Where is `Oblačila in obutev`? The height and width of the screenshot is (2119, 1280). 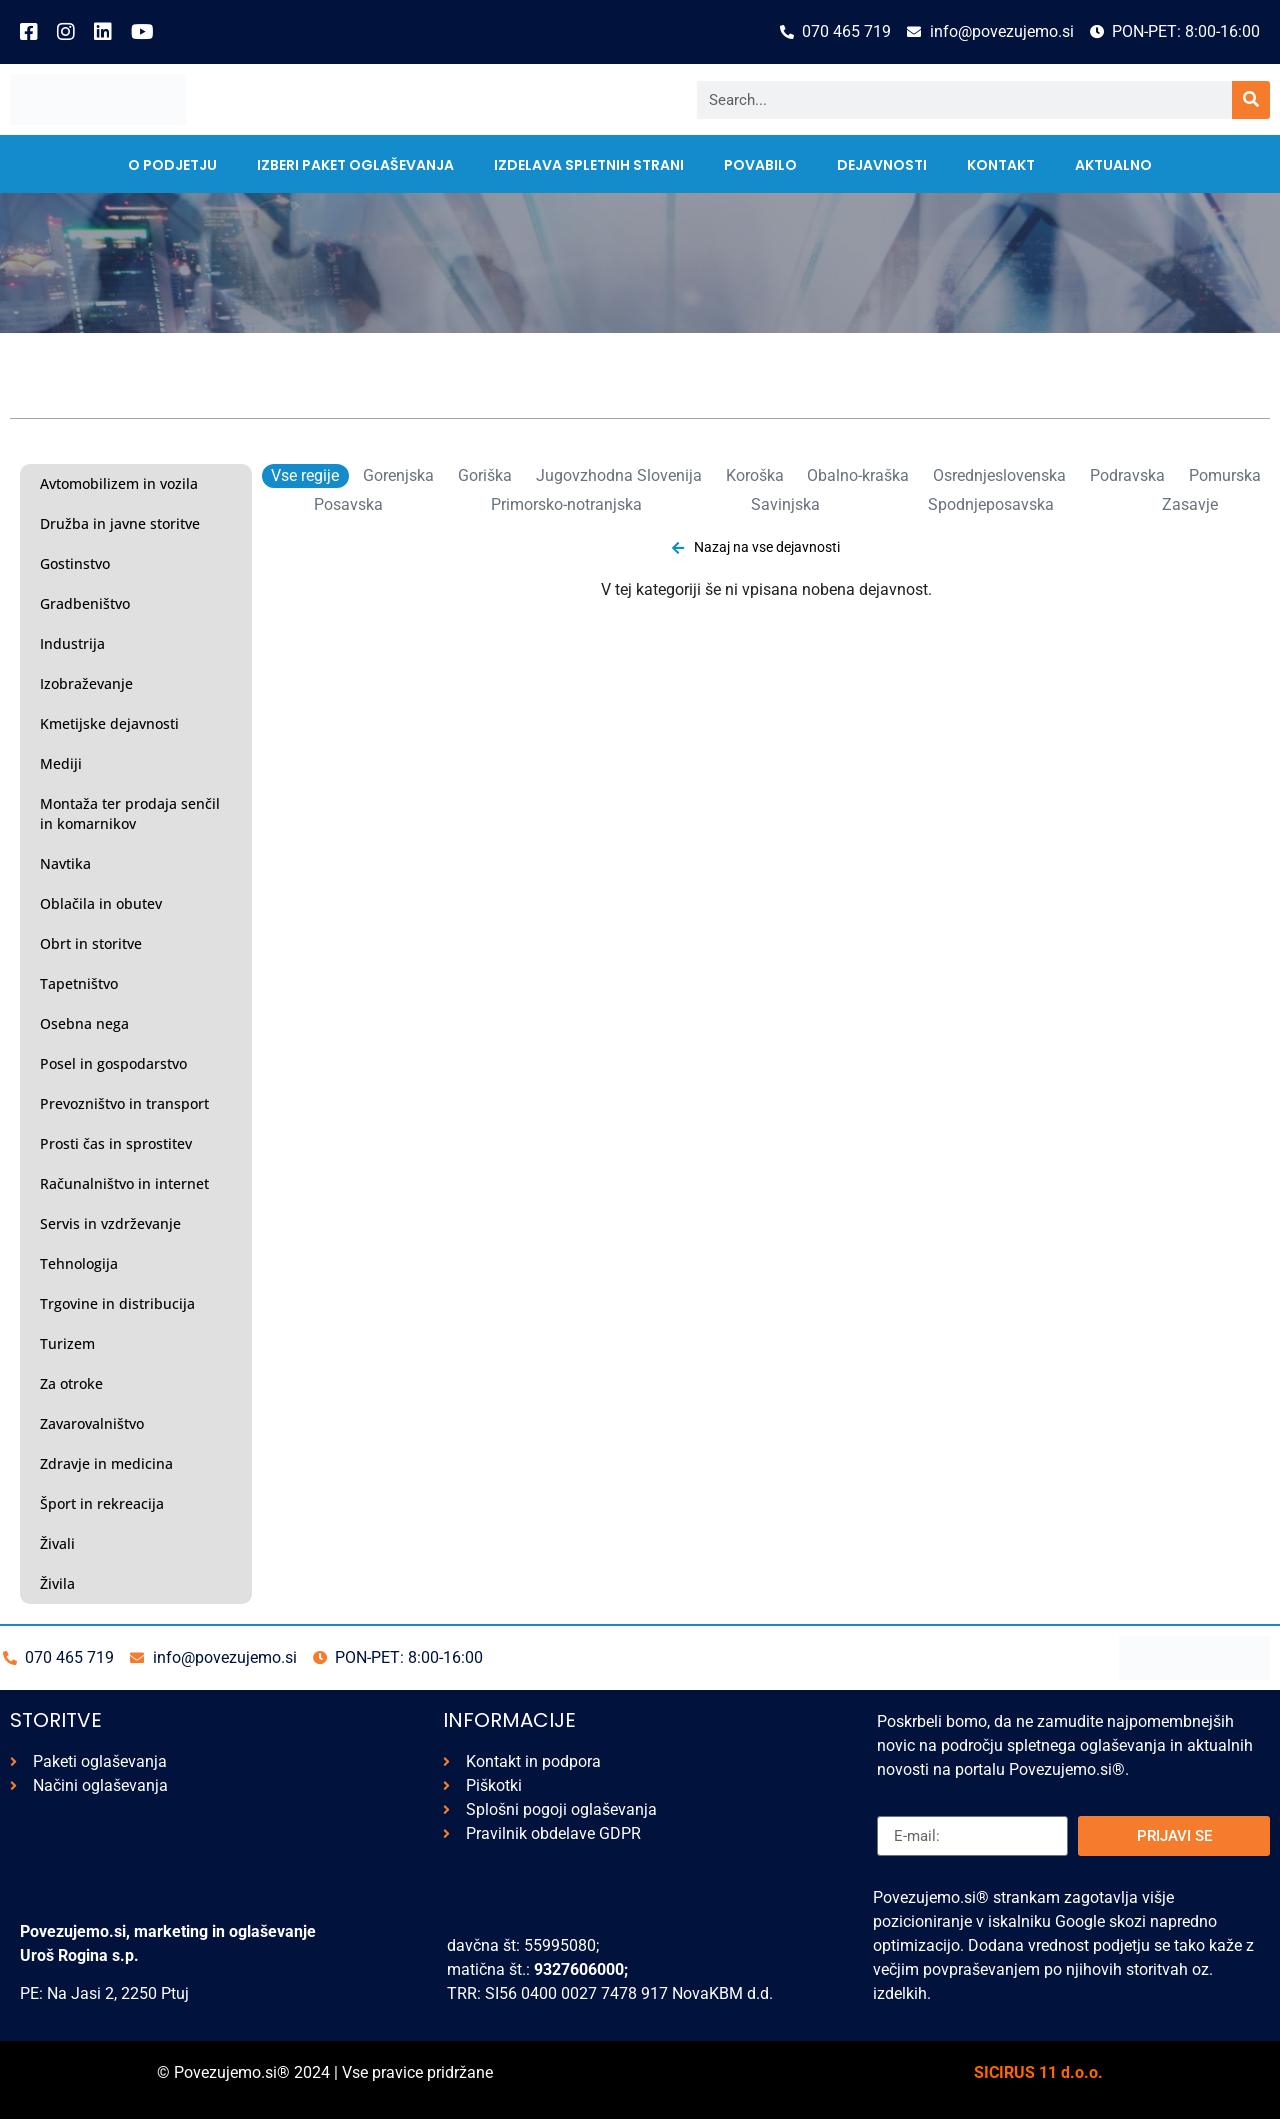 Oblačila in obutev is located at coordinates (101, 903).